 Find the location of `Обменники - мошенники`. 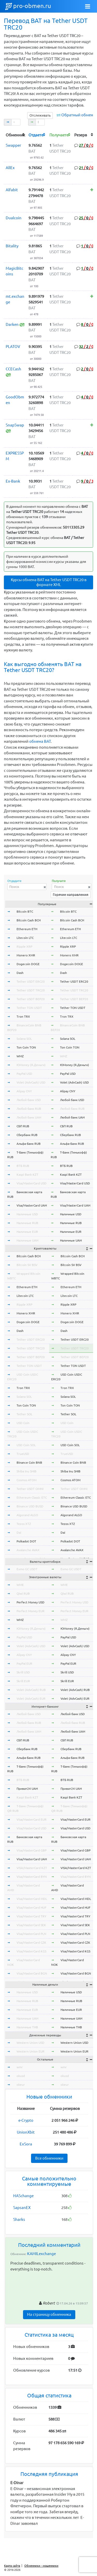

Обменники - мошенники is located at coordinates (41, 2565).